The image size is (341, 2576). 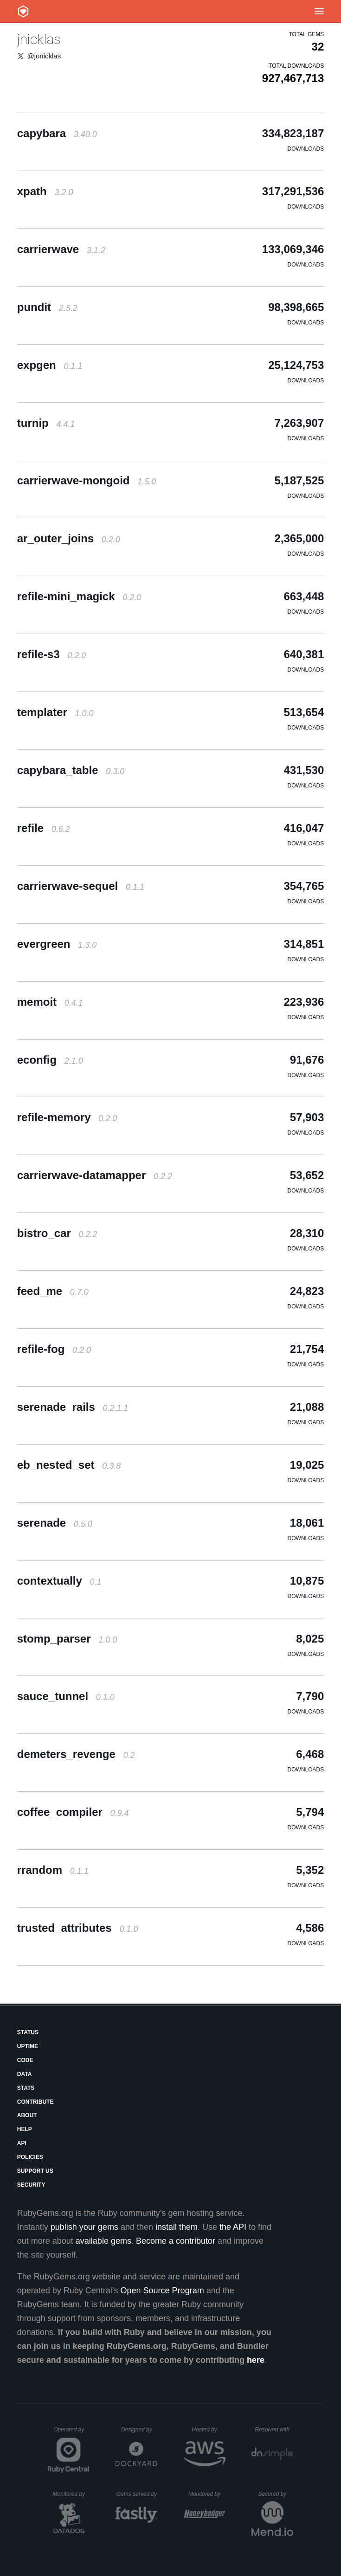 I want to click on Stats, so click(x=26, y=2088).